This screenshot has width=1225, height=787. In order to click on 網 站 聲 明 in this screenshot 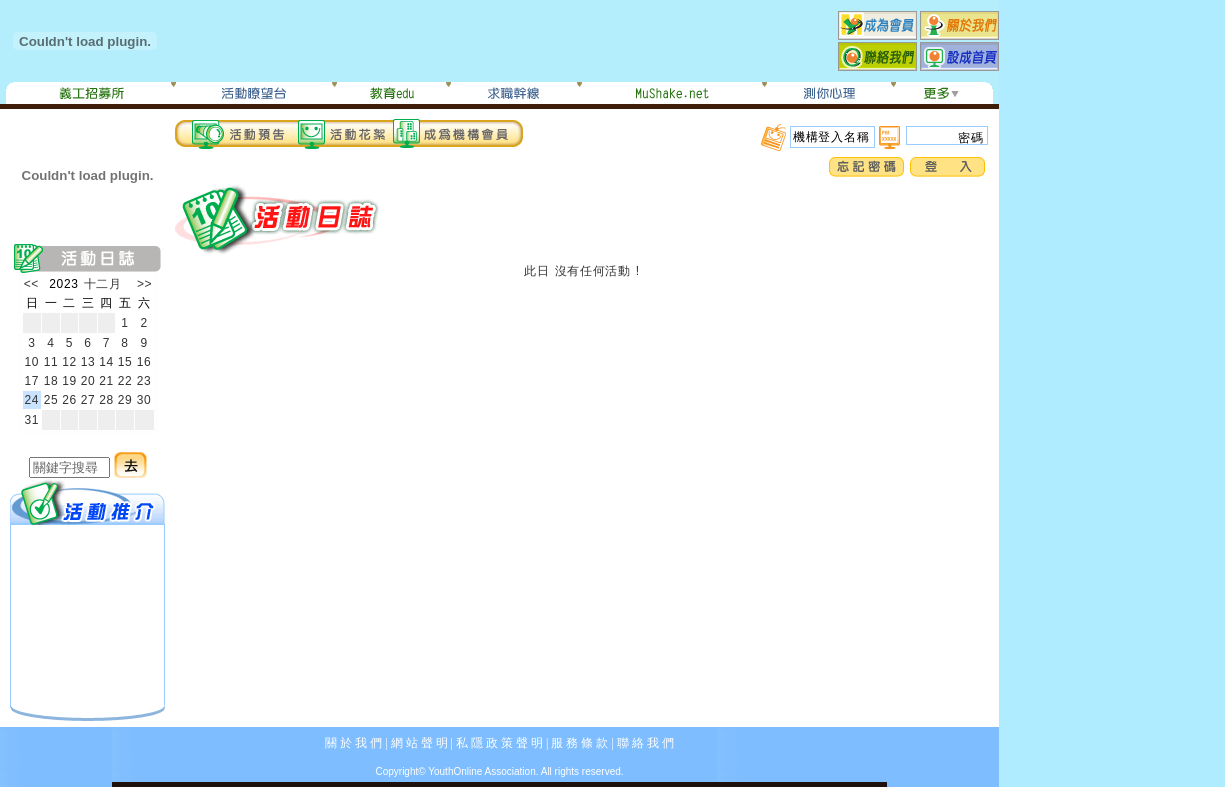, I will do `click(419, 743)`.